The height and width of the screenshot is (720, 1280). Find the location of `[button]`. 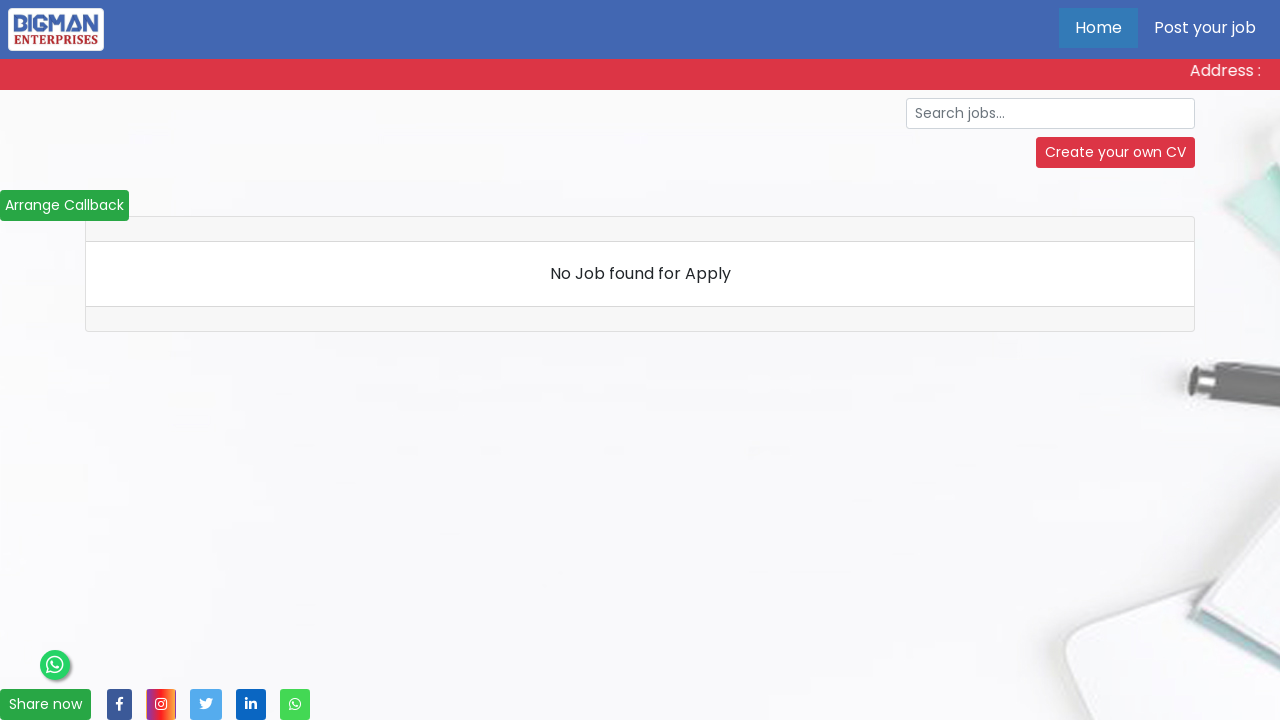

[button] is located at coordinates (119, 704).